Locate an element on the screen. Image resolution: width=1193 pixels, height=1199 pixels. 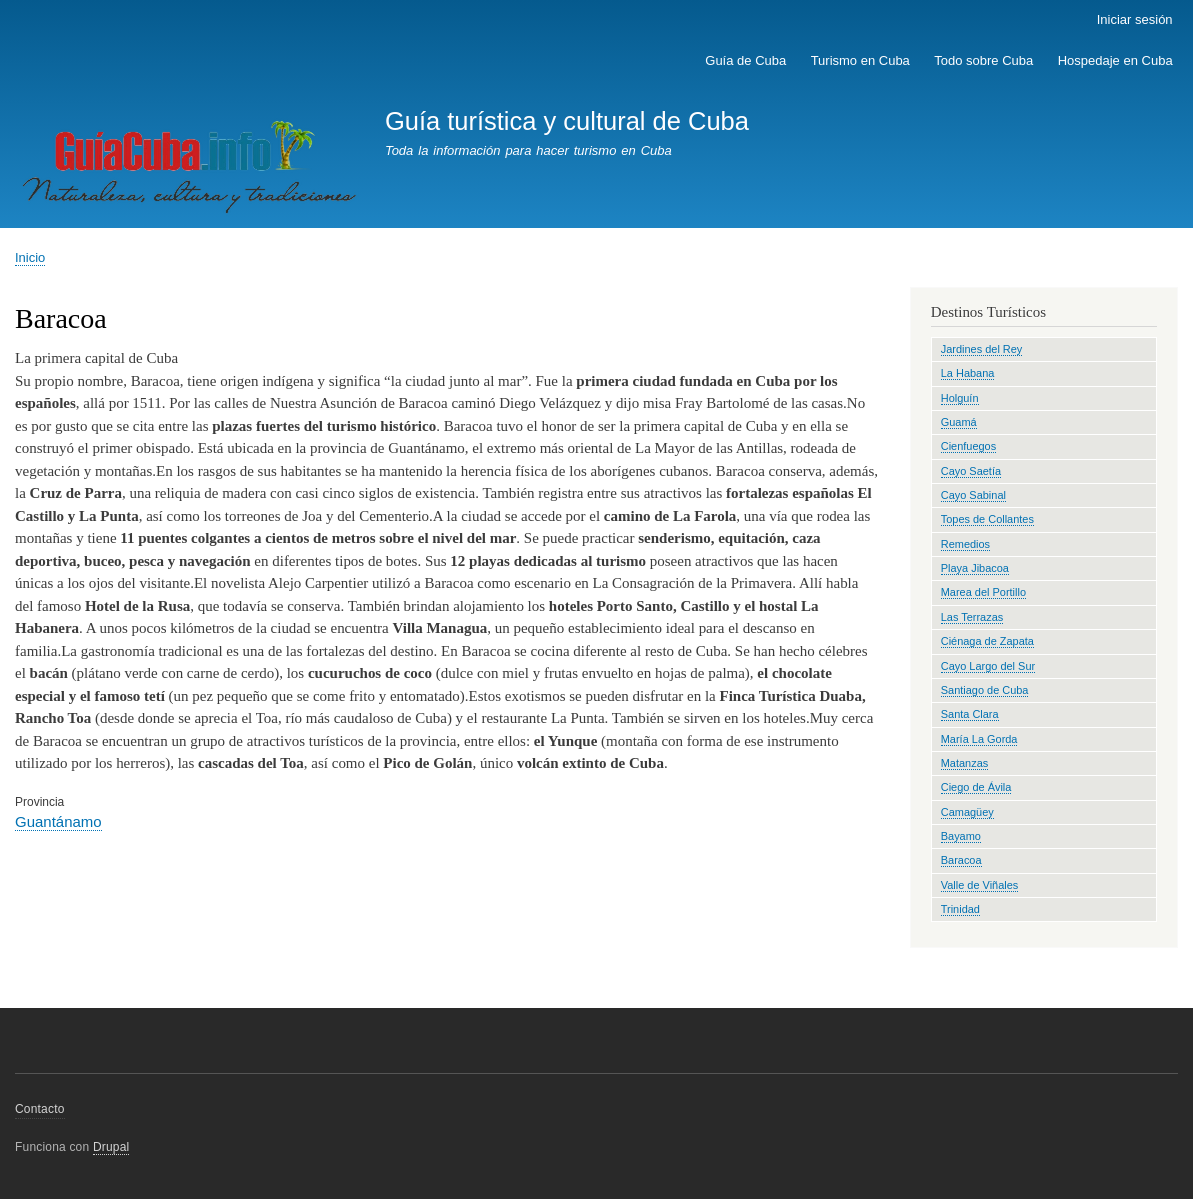
Cienfuegos is located at coordinates (968, 446).